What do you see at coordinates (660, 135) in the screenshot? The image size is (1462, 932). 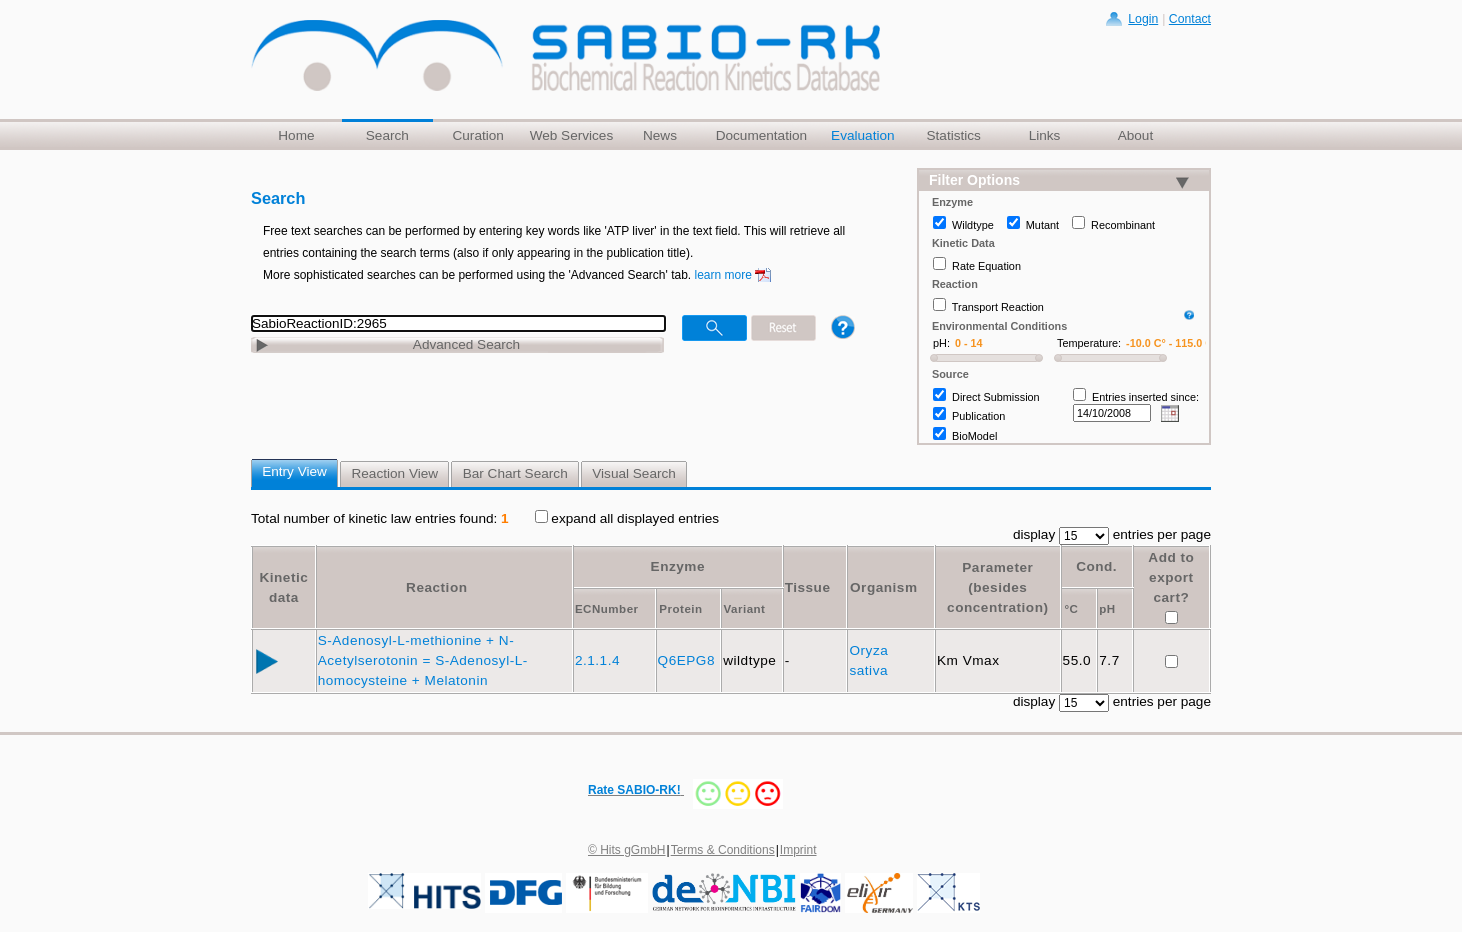 I see `News` at bounding box center [660, 135].